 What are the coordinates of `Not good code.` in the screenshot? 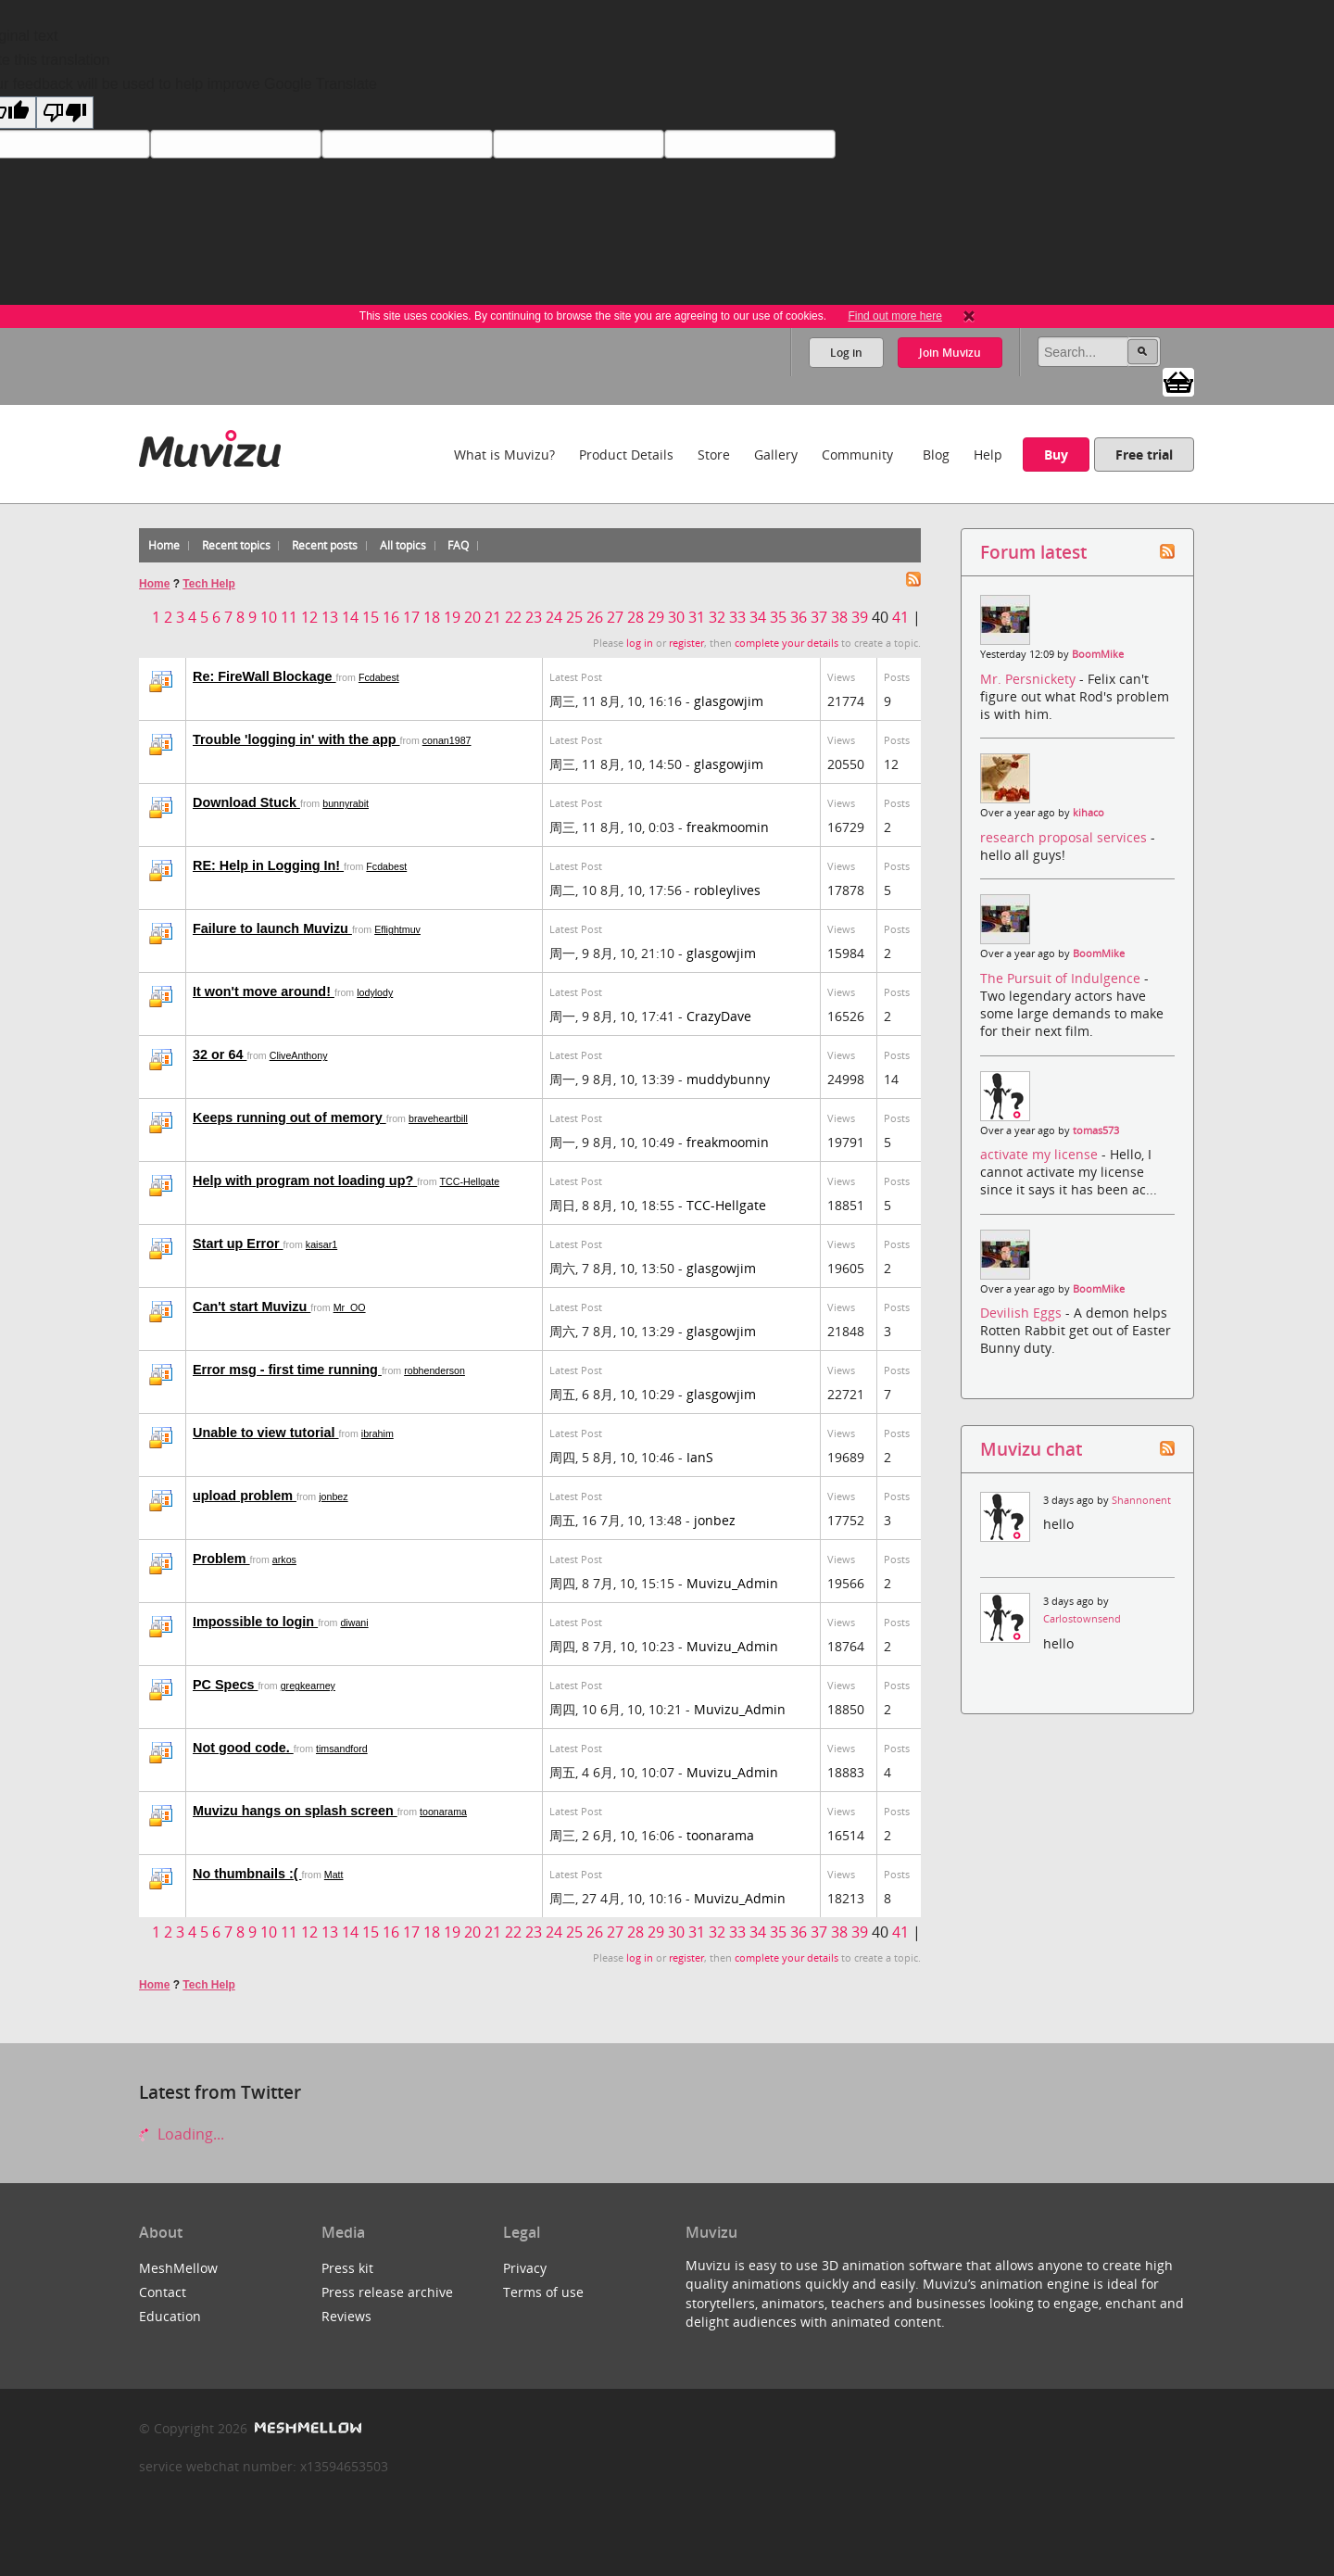 It's located at (243, 1747).